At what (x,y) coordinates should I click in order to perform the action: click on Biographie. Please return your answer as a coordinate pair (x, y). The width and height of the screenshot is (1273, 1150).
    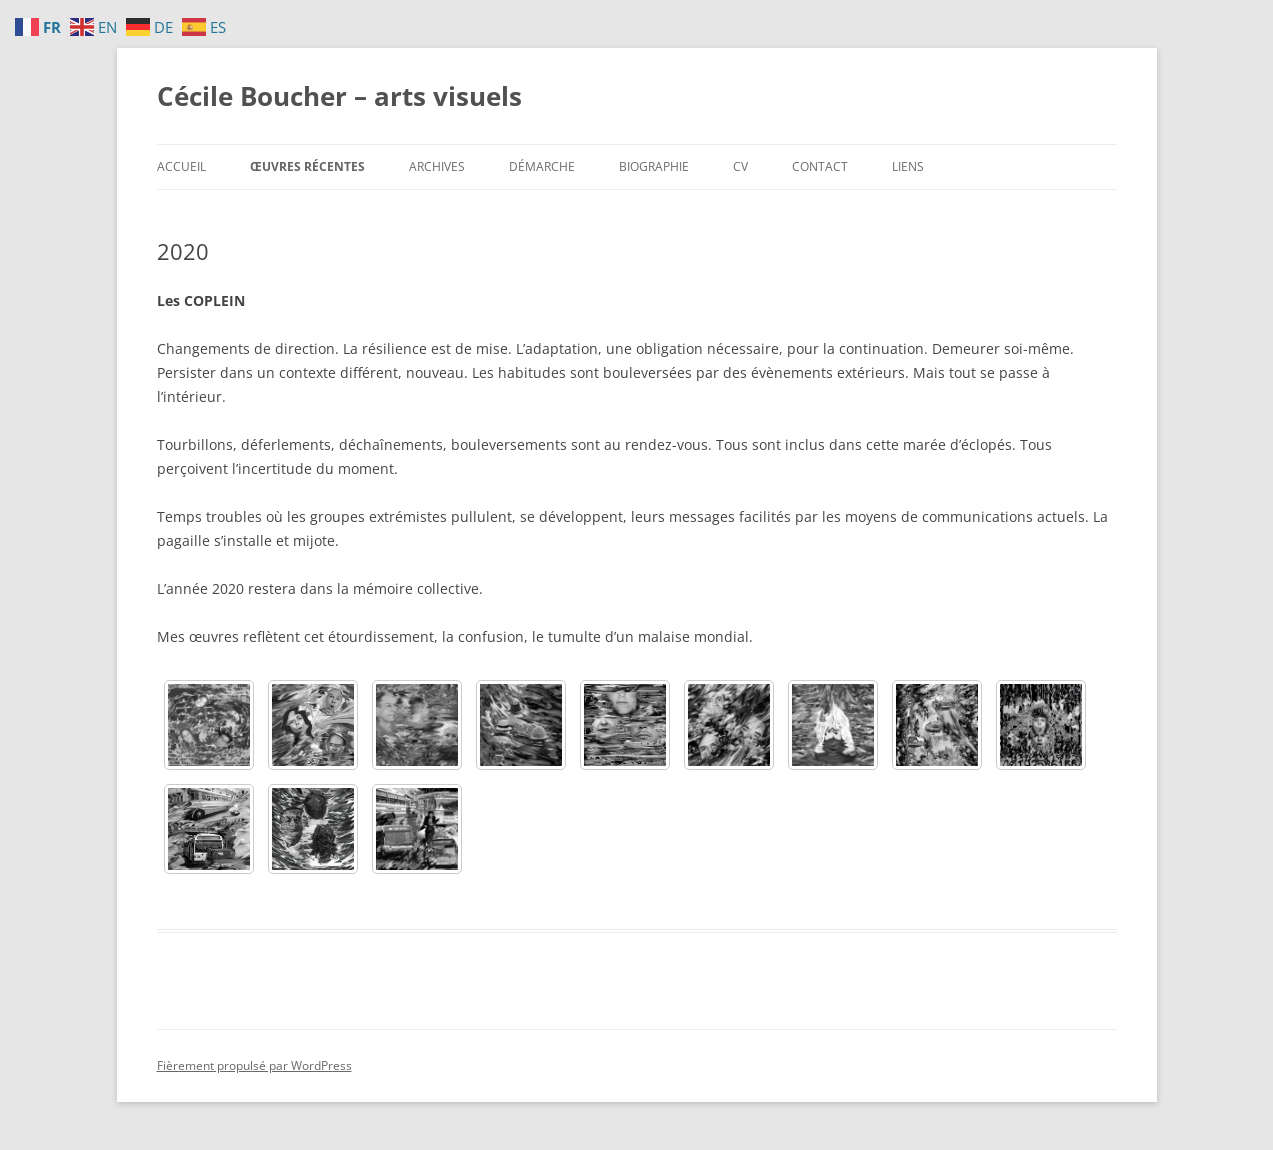
    Looking at the image, I should click on (654, 166).